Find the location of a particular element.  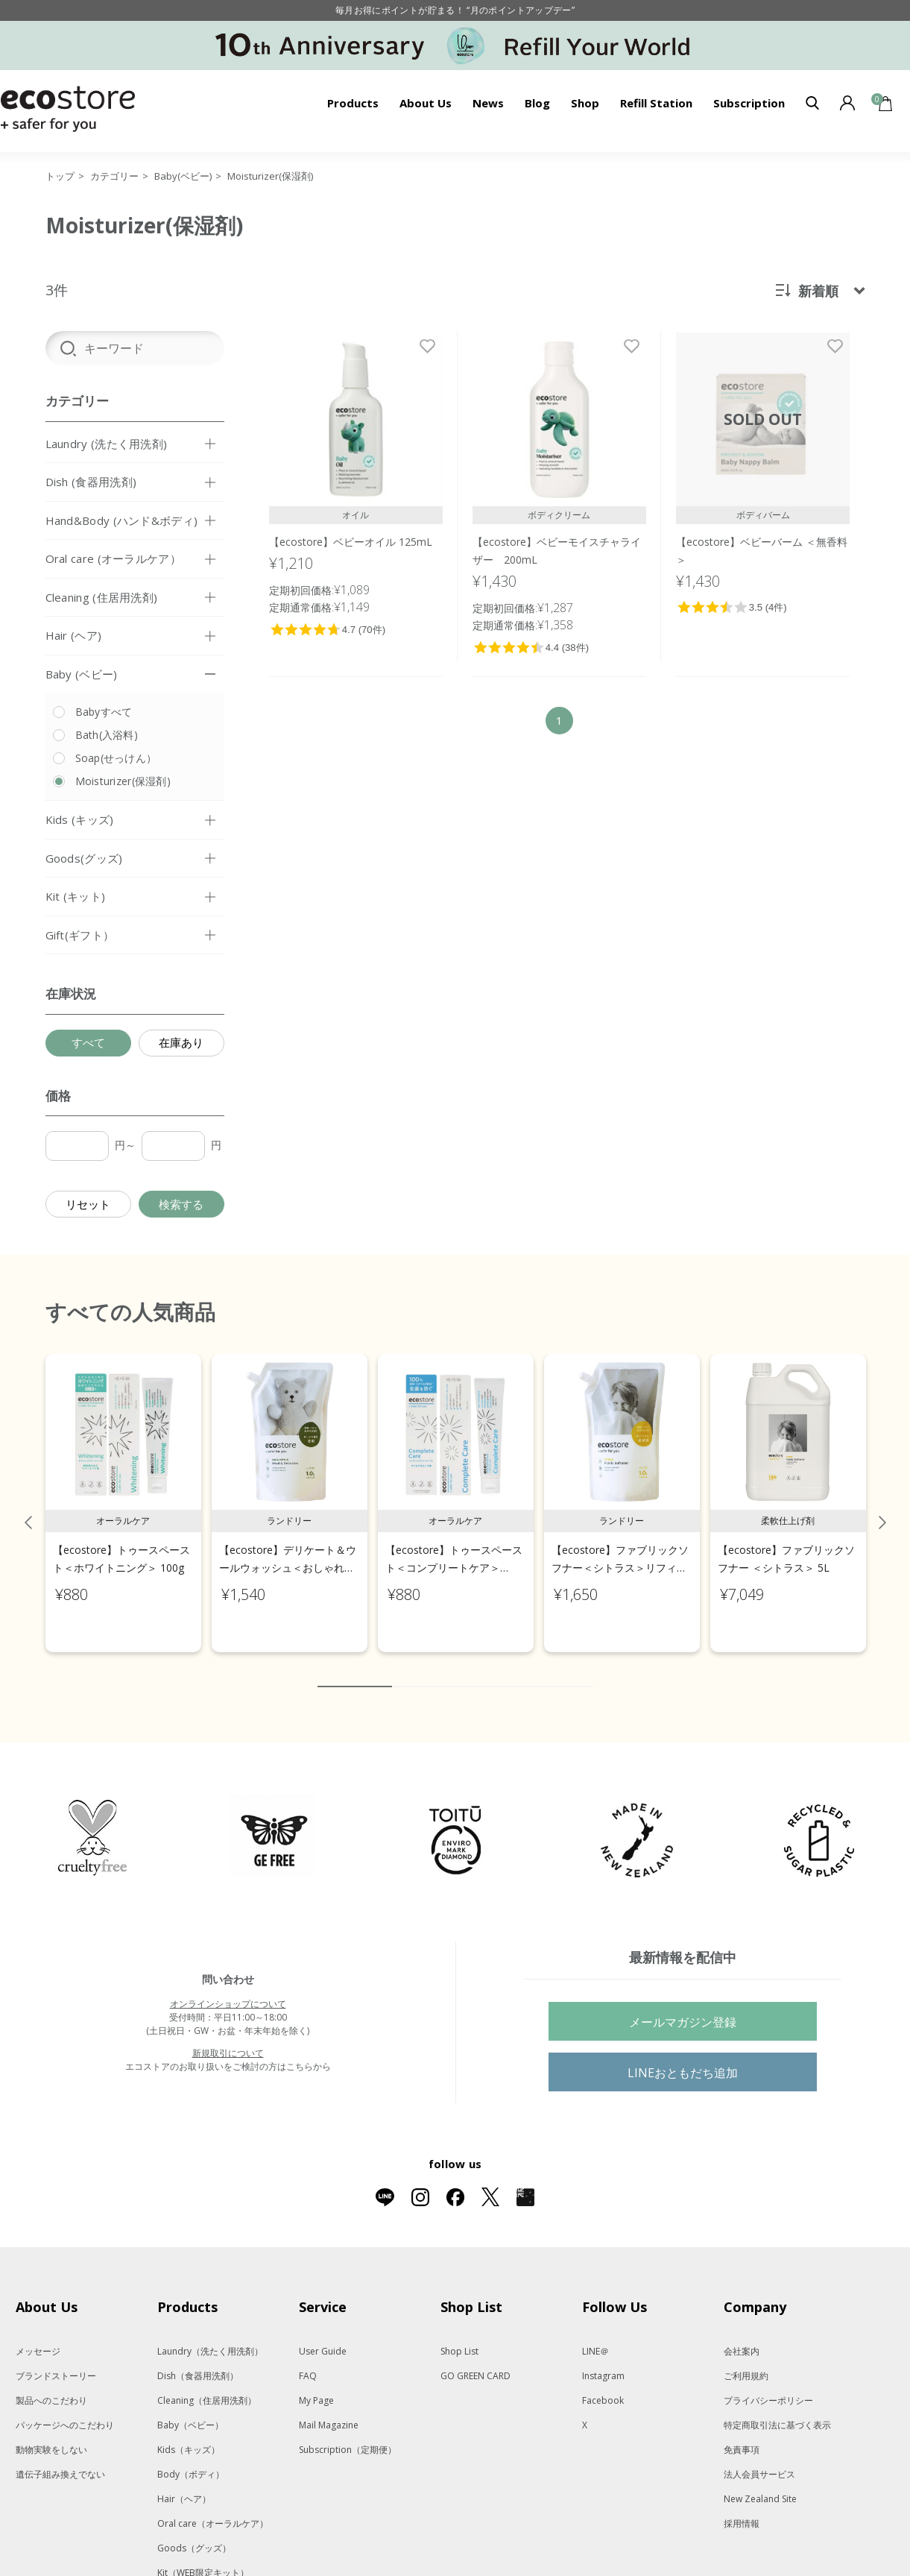

Babyすべて is located at coordinates (104, 712).